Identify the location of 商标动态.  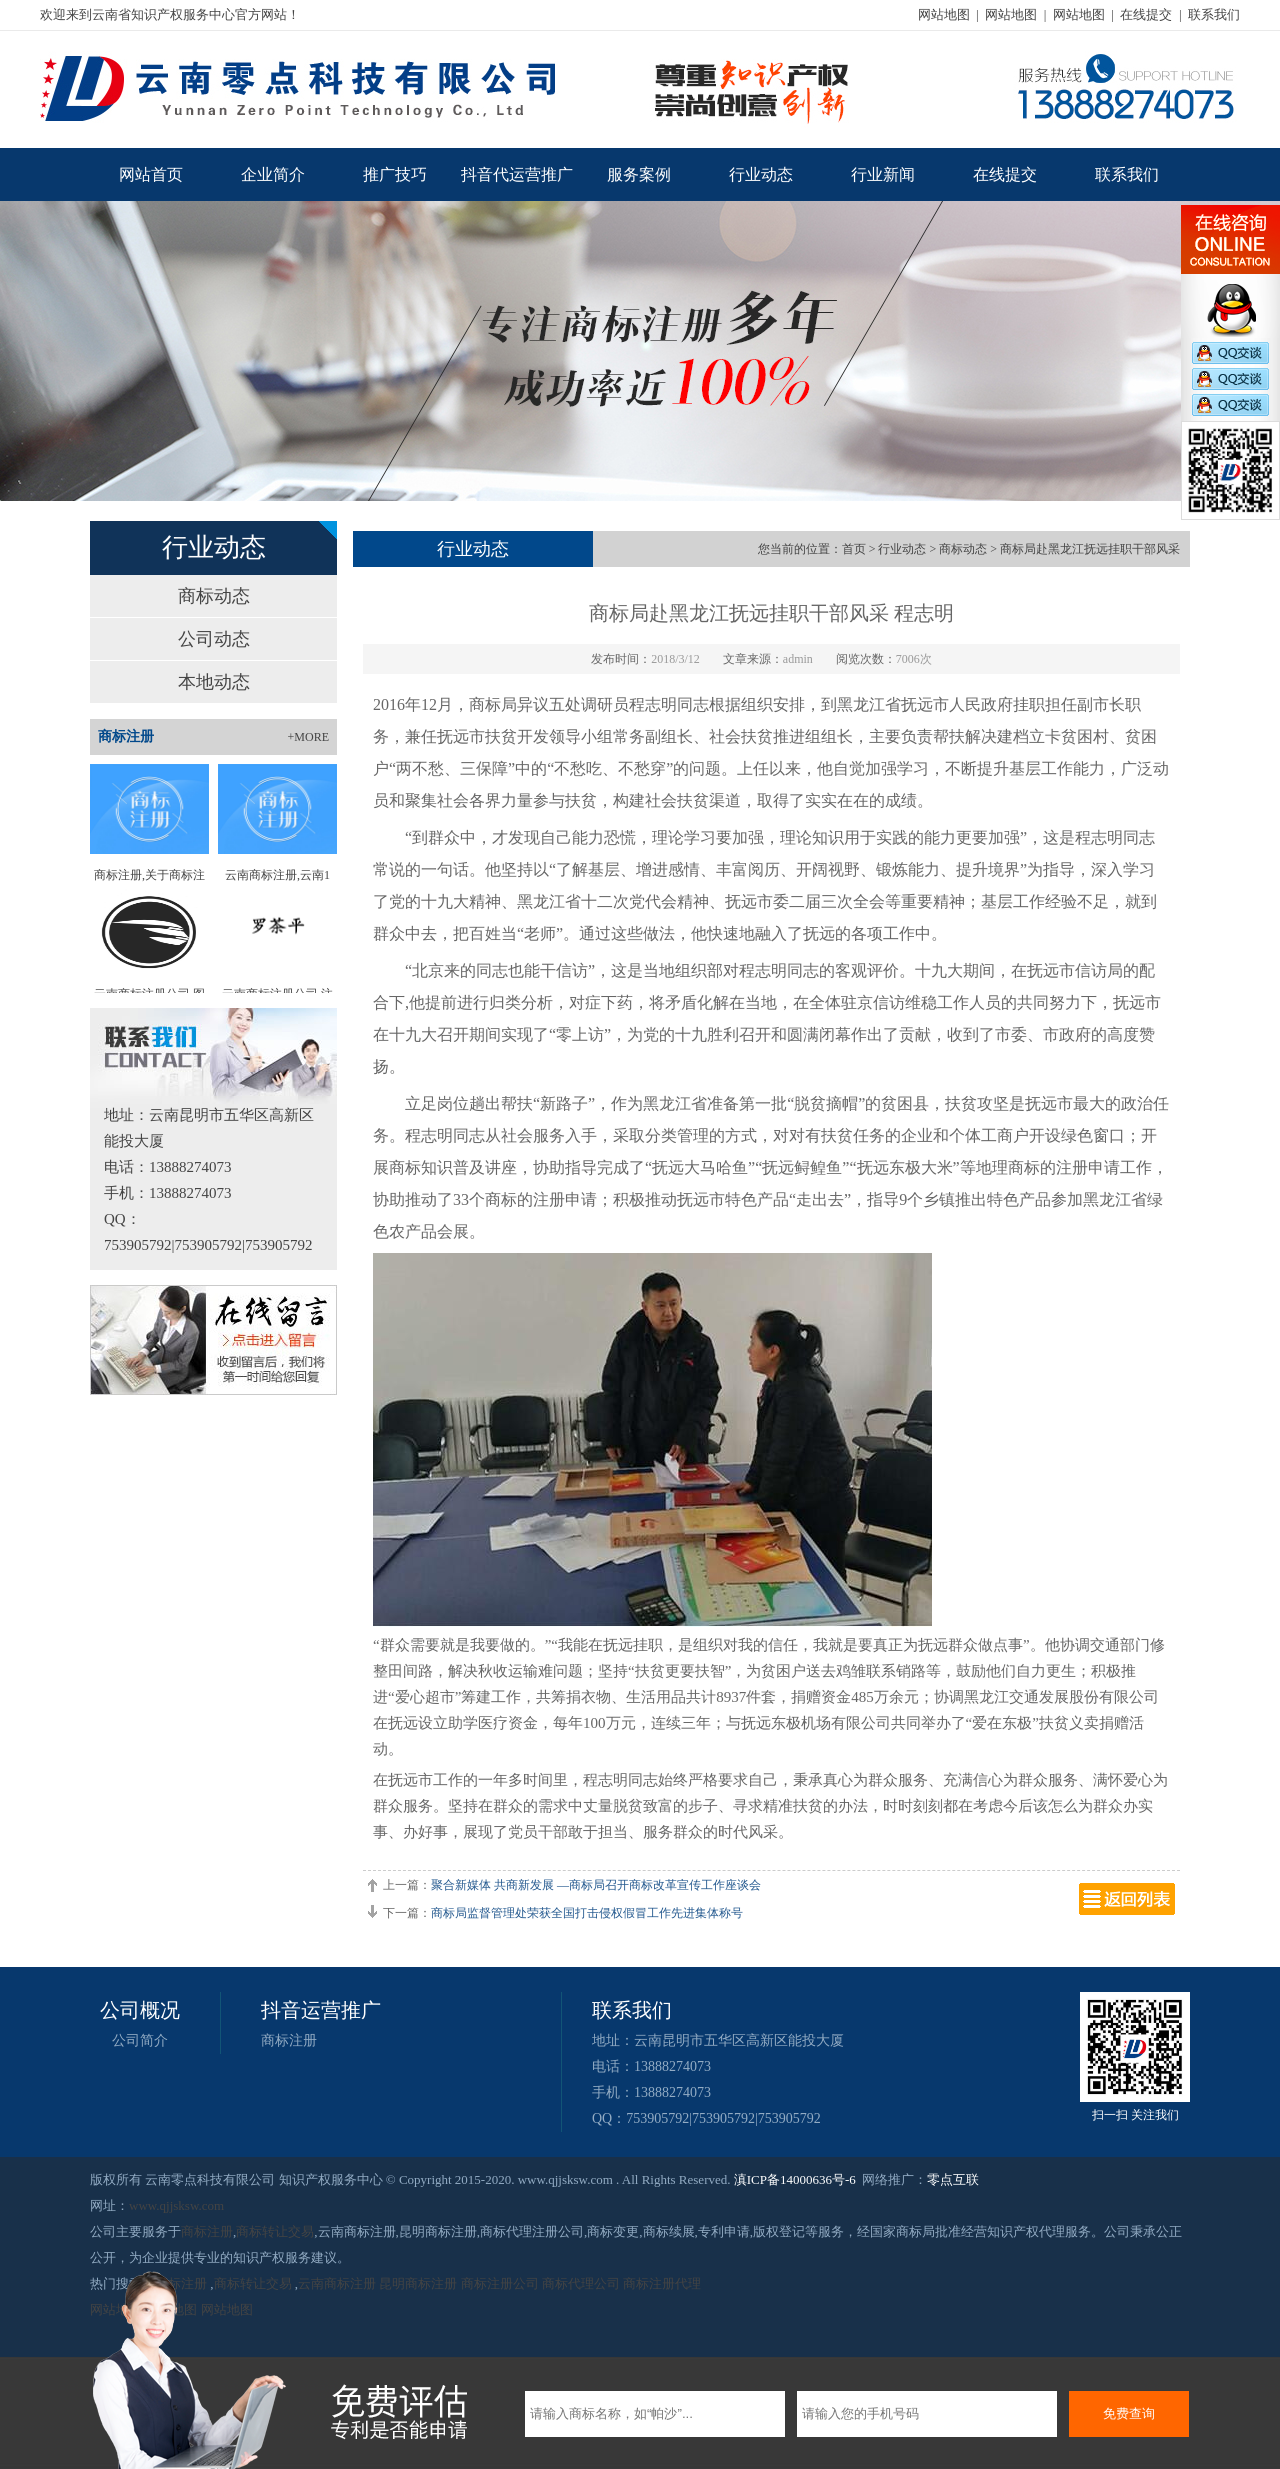
(214, 596).